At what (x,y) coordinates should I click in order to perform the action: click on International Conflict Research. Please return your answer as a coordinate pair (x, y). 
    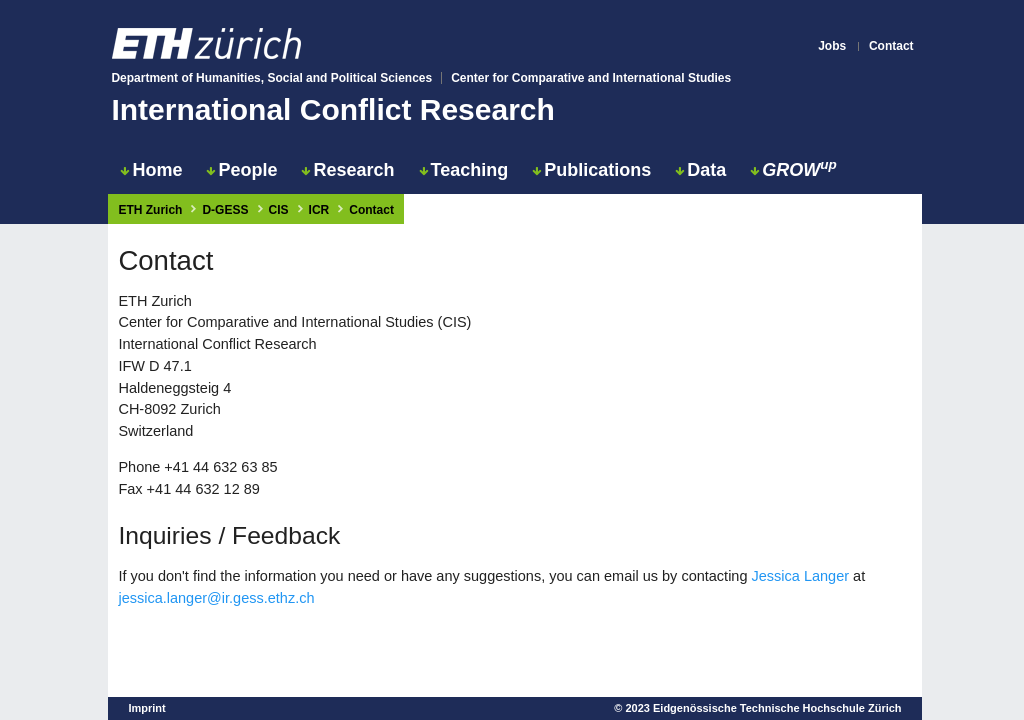
    Looking at the image, I should click on (332, 109).